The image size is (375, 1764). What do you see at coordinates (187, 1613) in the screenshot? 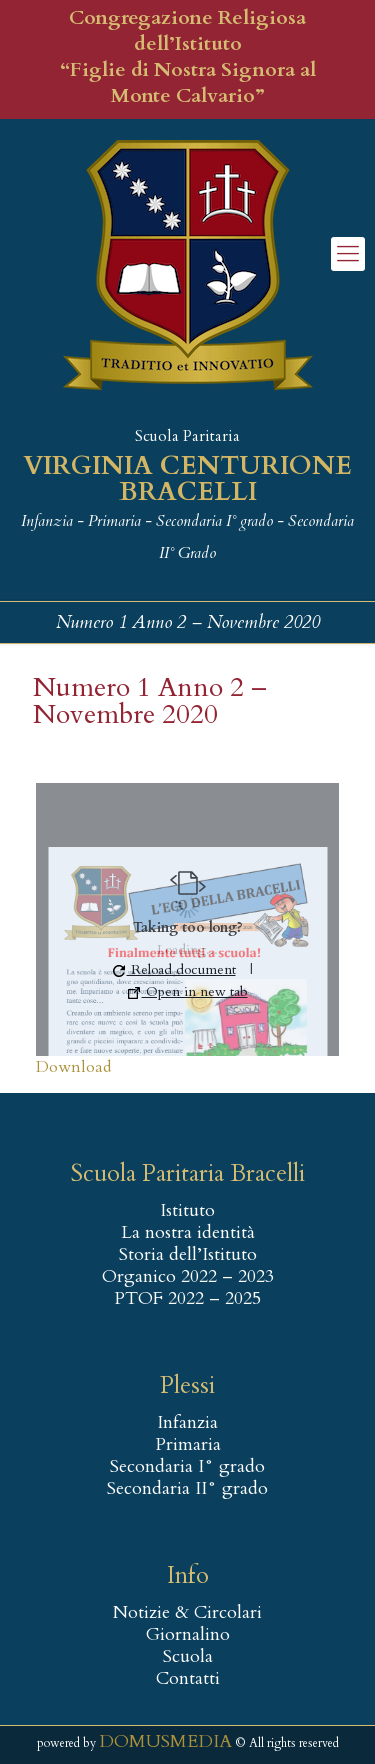
I see `Notizie & Circolari` at bounding box center [187, 1613].